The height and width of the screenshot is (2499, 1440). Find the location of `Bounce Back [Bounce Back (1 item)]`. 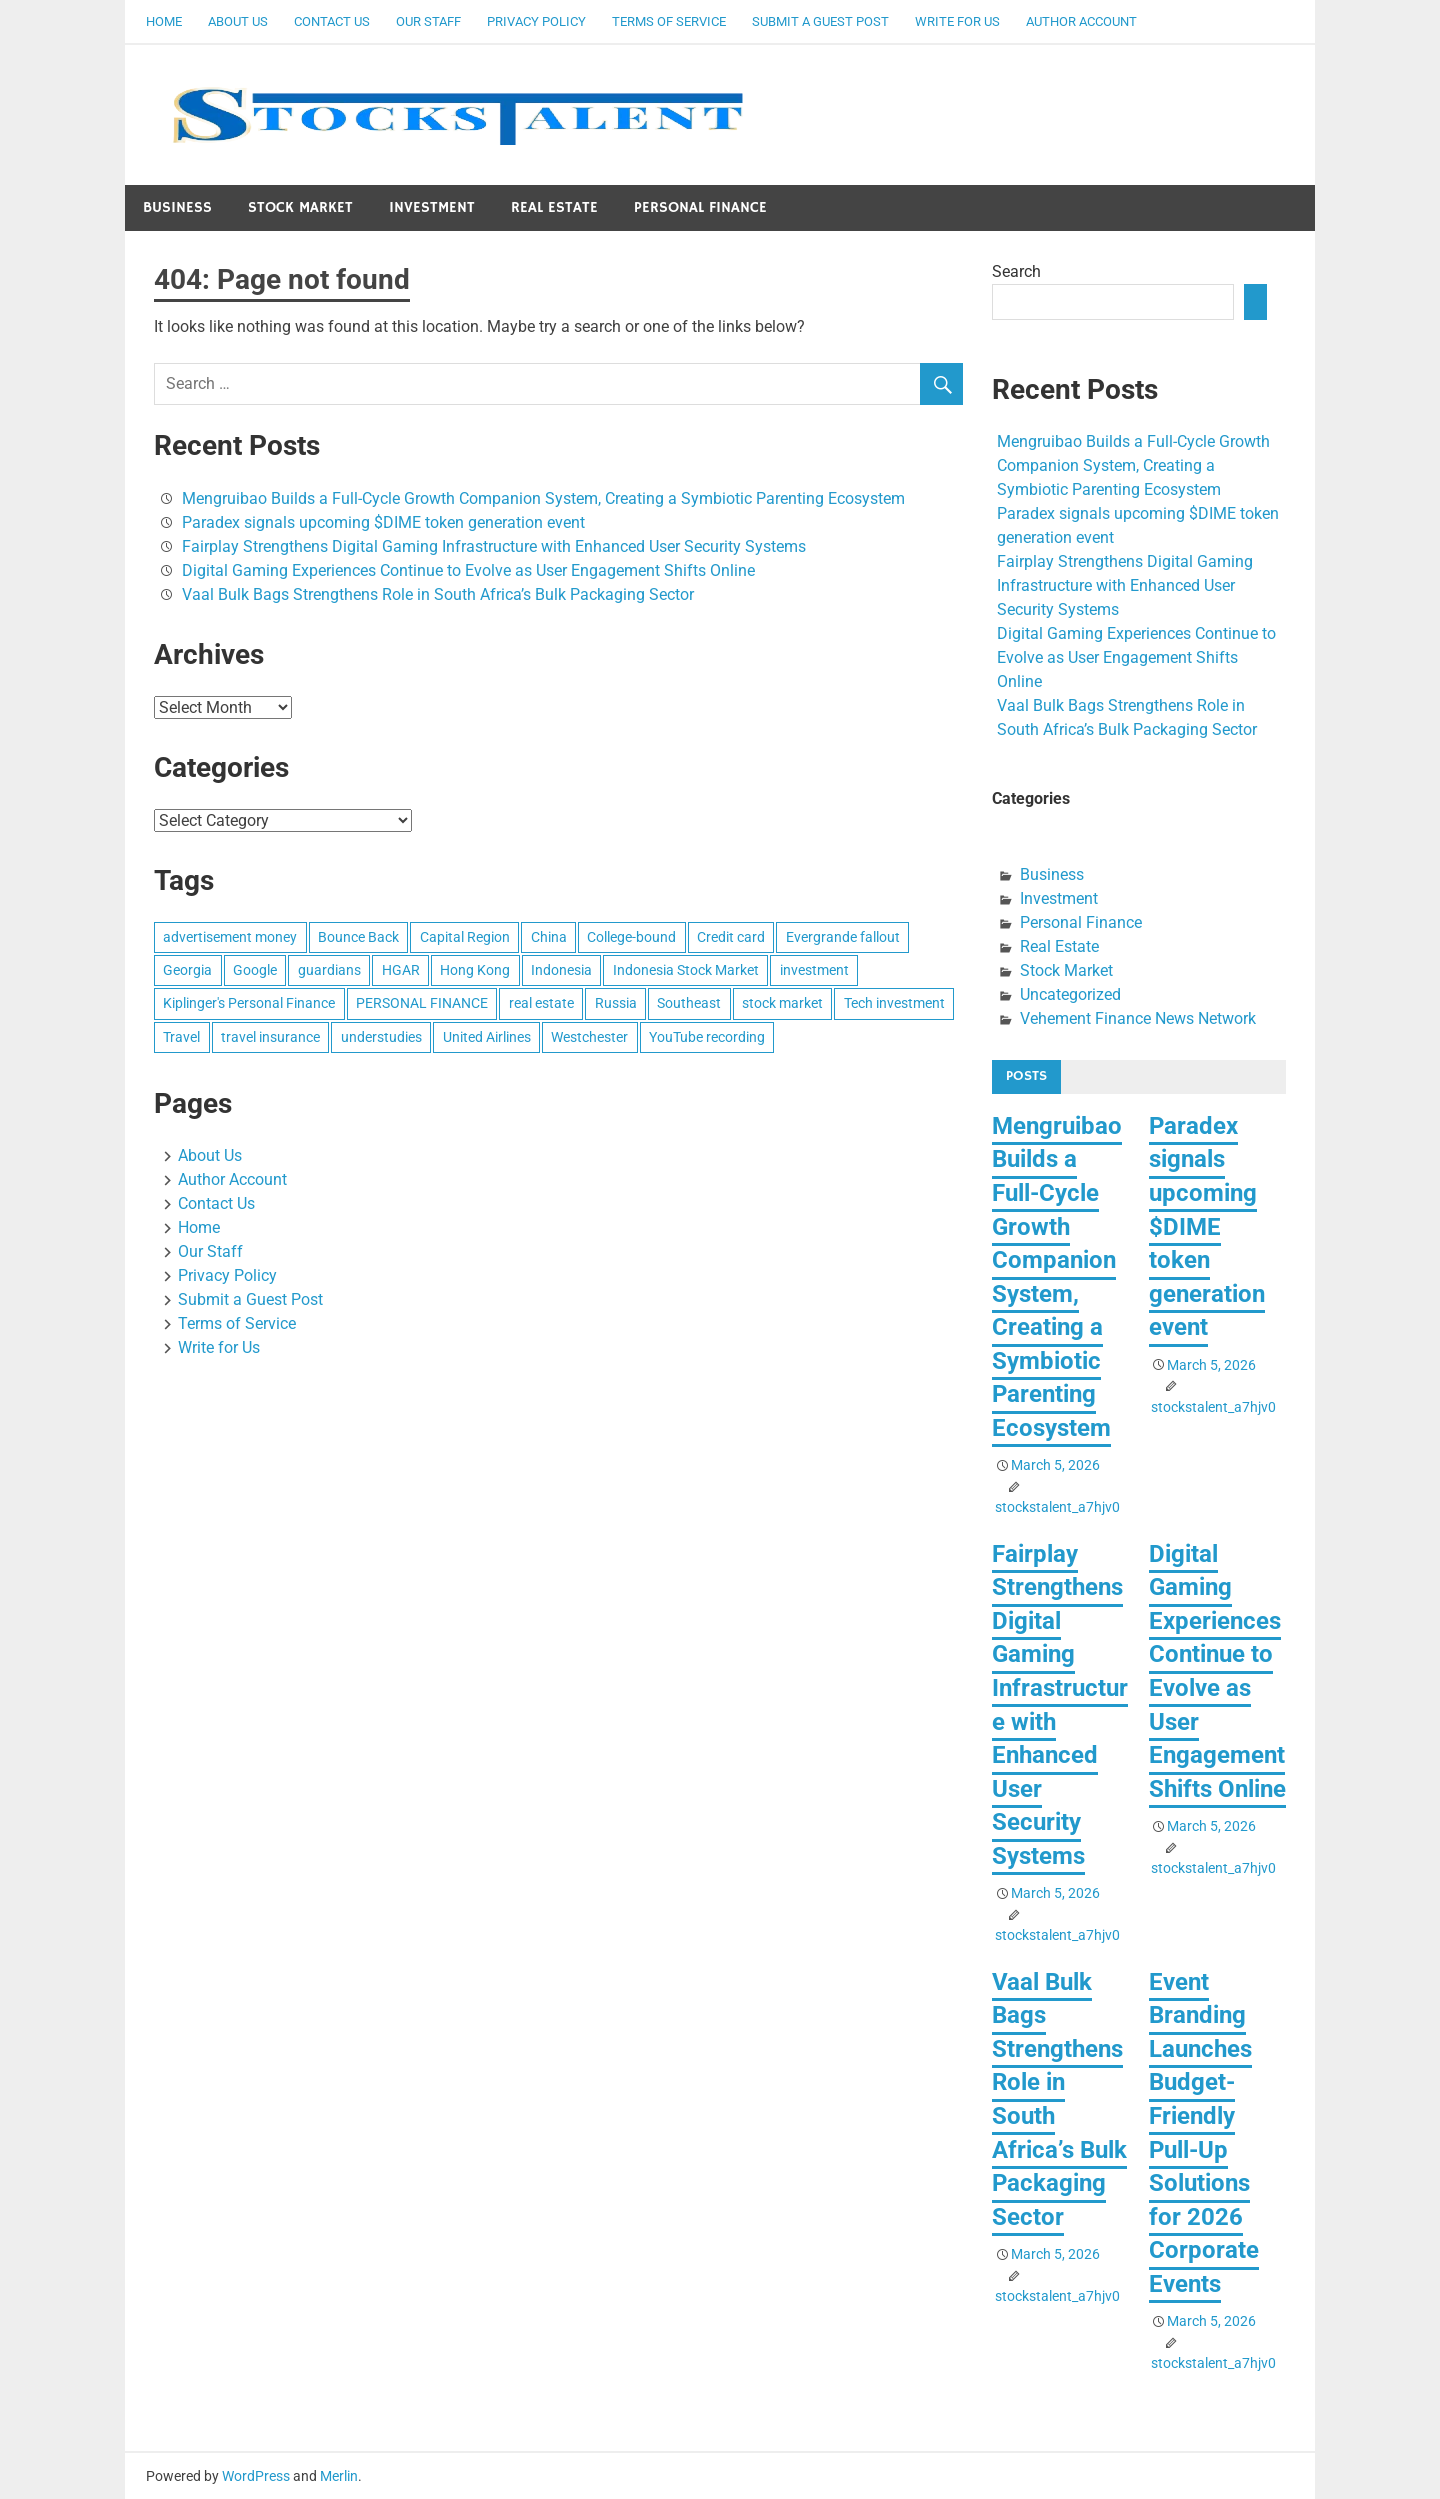

Bounce Back [Bounce Back (1 item)] is located at coordinates (358, 937).